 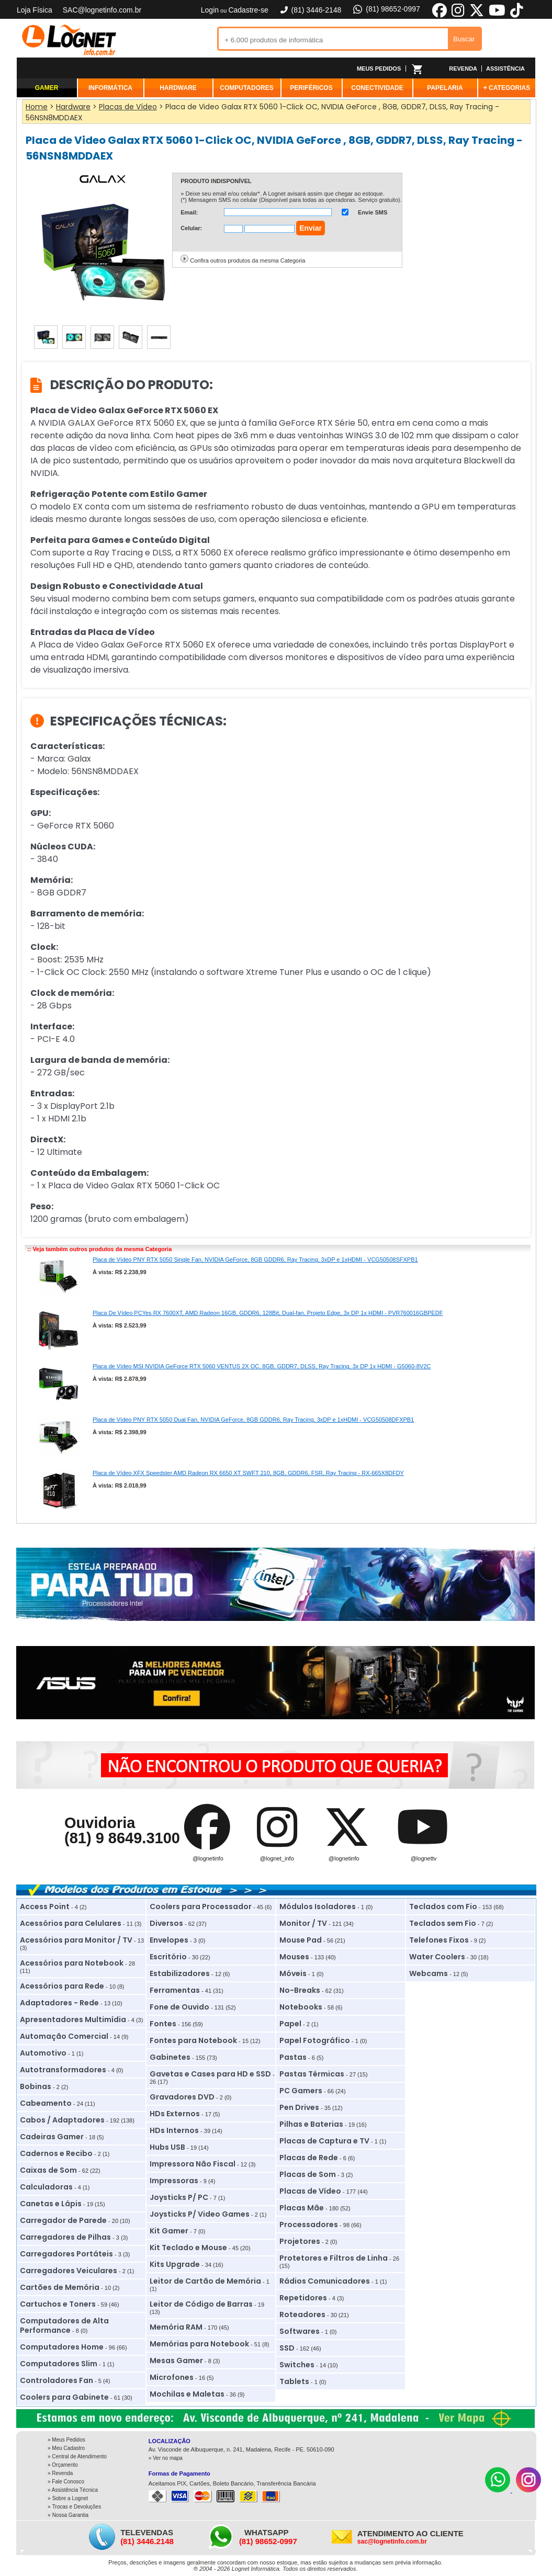 What do you see at coordinates (311, 2074) in the screenshot?
I see `Pastas Térmicas` at bounding box center [311, 2074].